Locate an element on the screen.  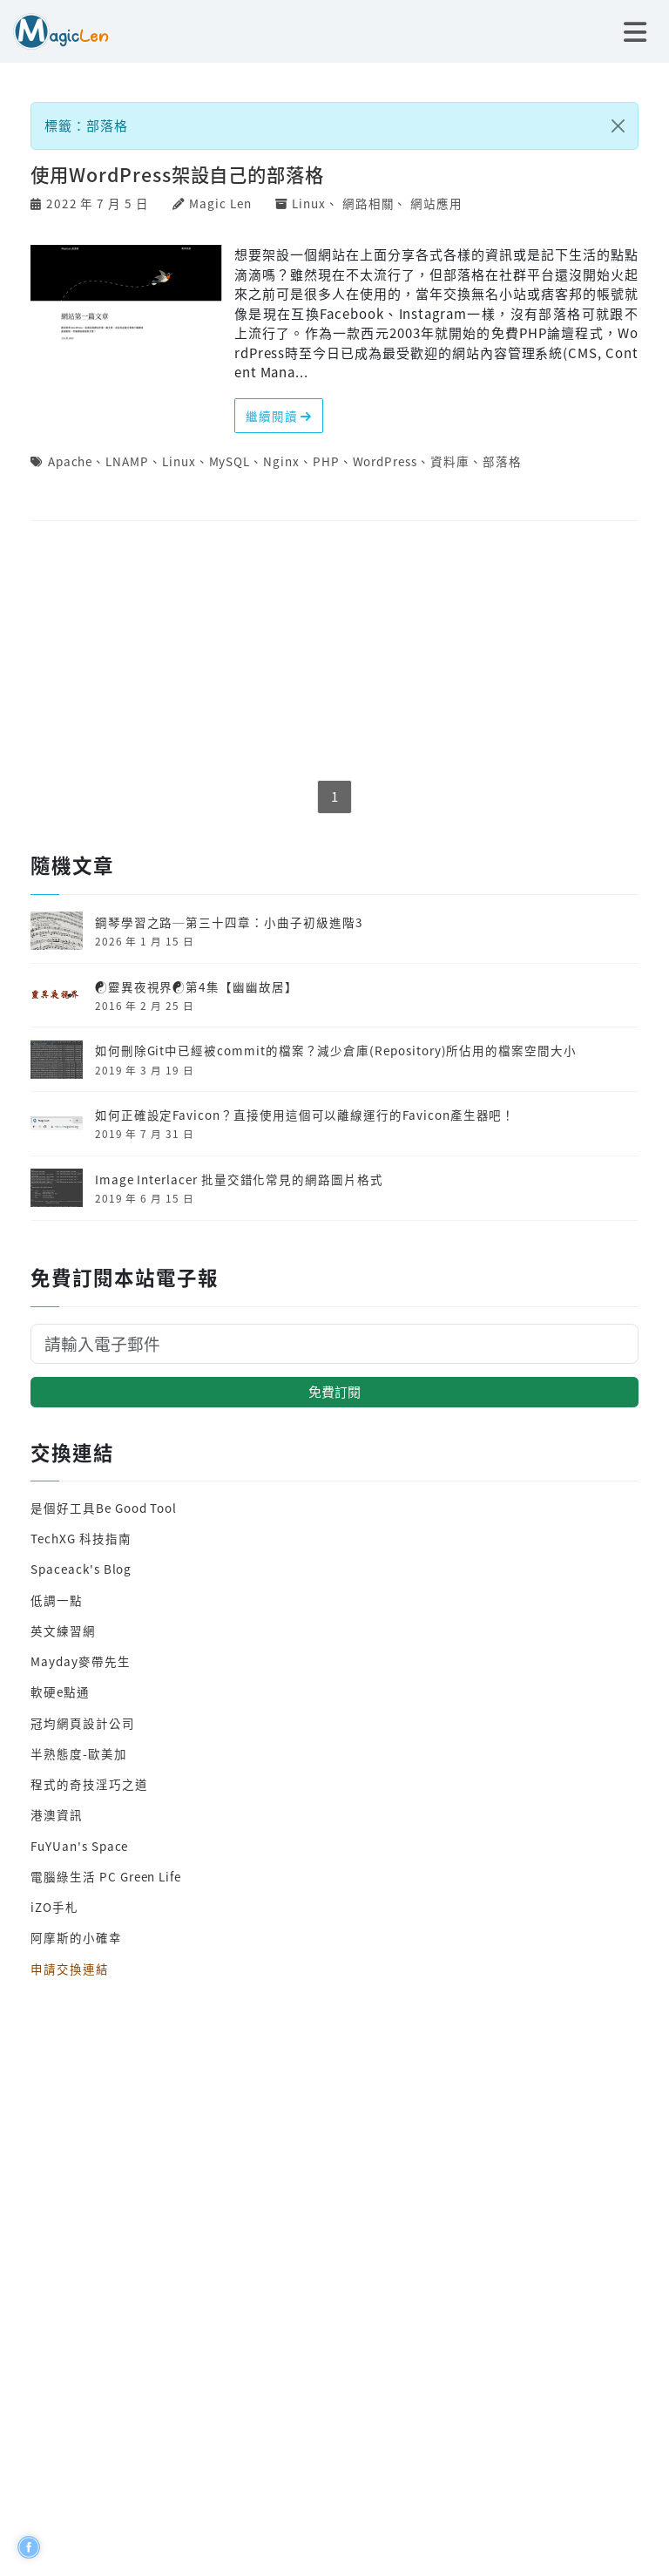
LNAMP is located at coordinates (127, 461).